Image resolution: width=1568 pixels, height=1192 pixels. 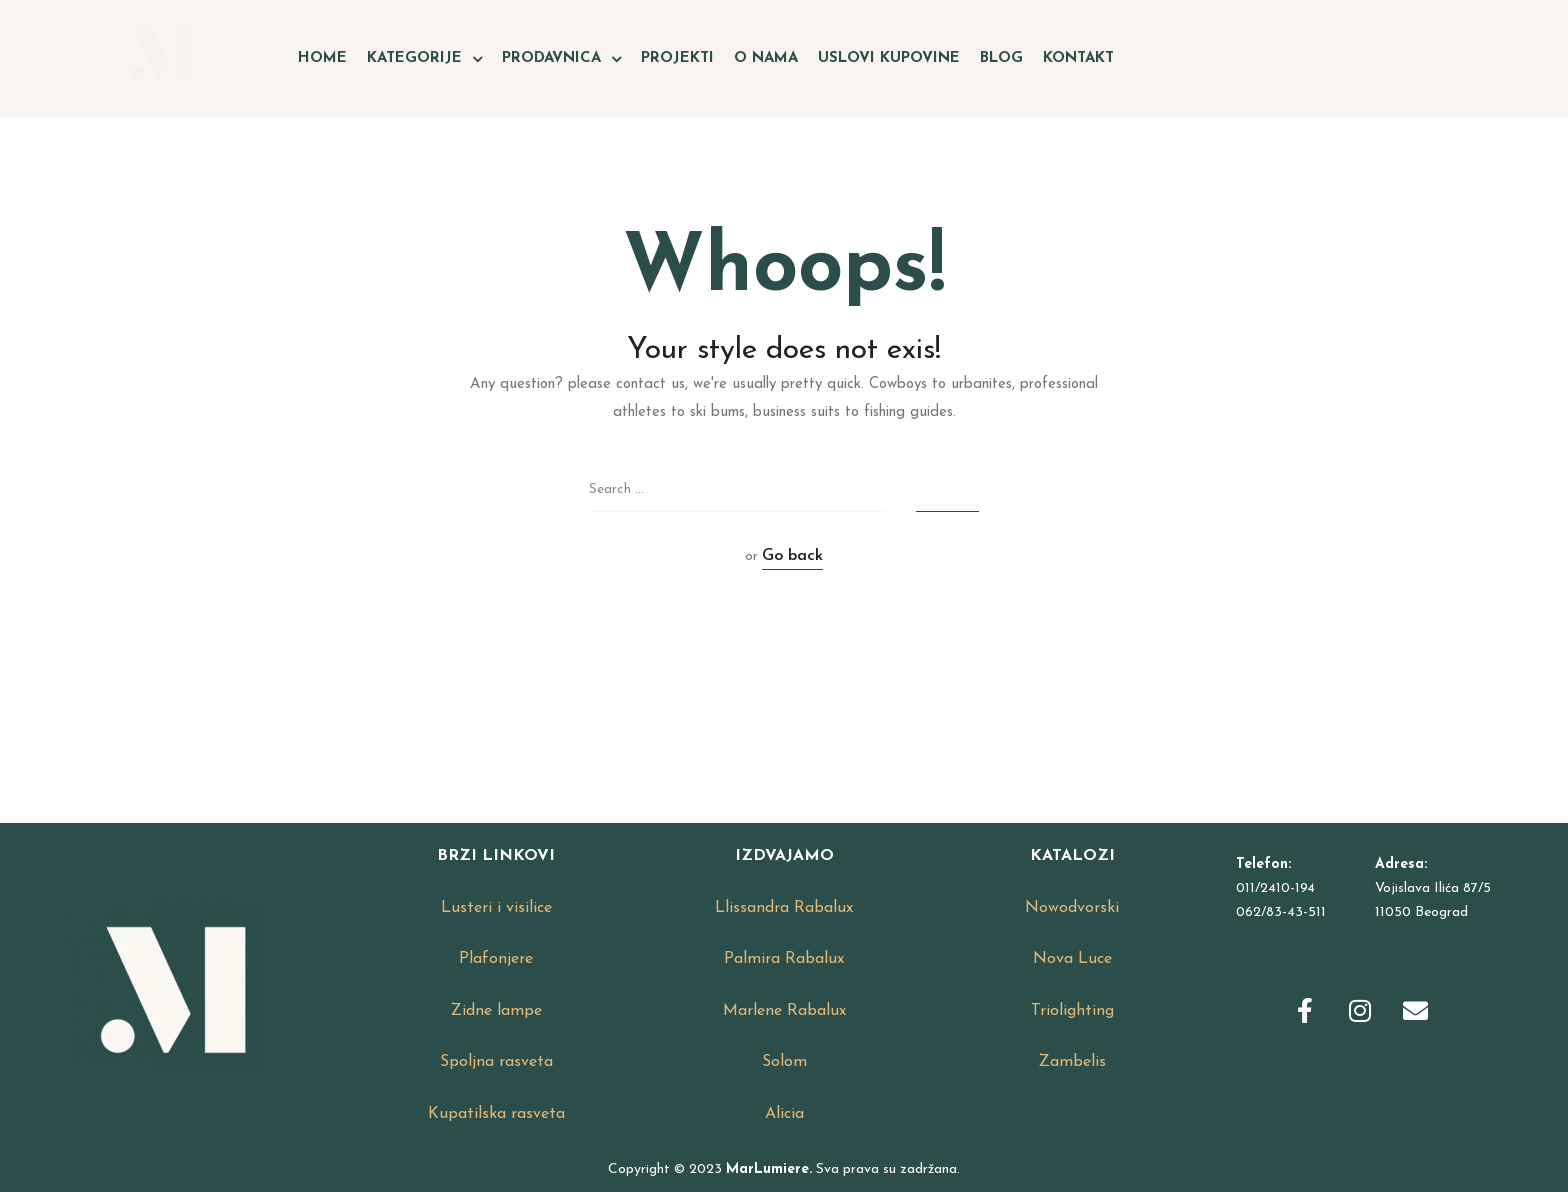 I want to click on Llissandra Rabalux, so click(x=784, y=908).